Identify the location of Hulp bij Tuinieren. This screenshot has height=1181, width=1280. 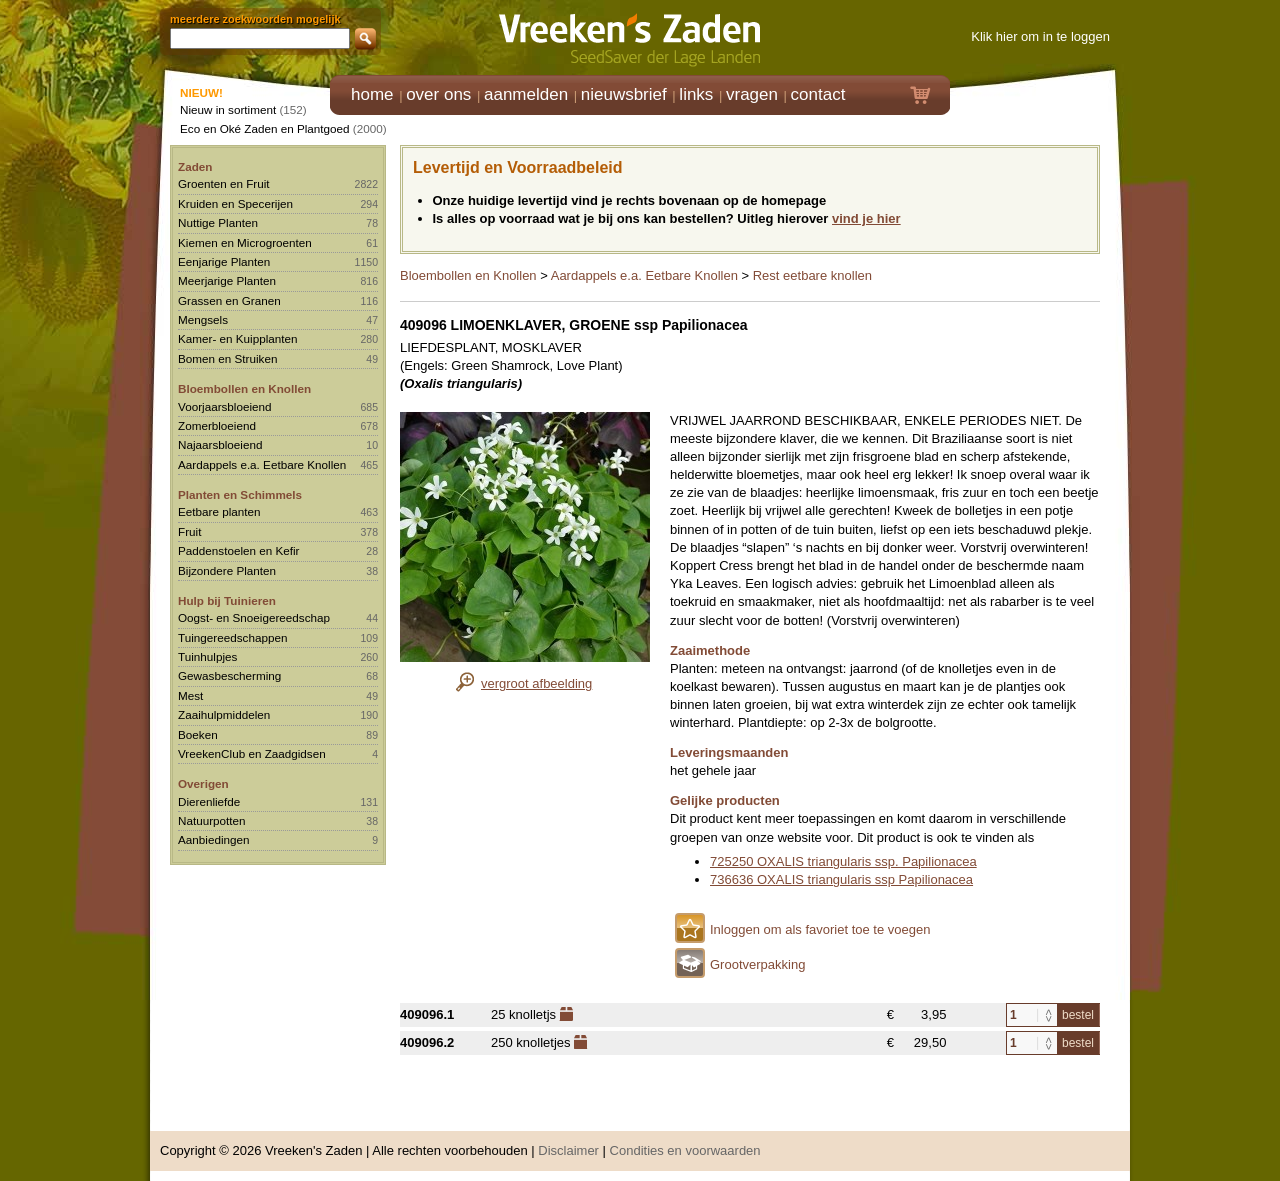
(227, 600).